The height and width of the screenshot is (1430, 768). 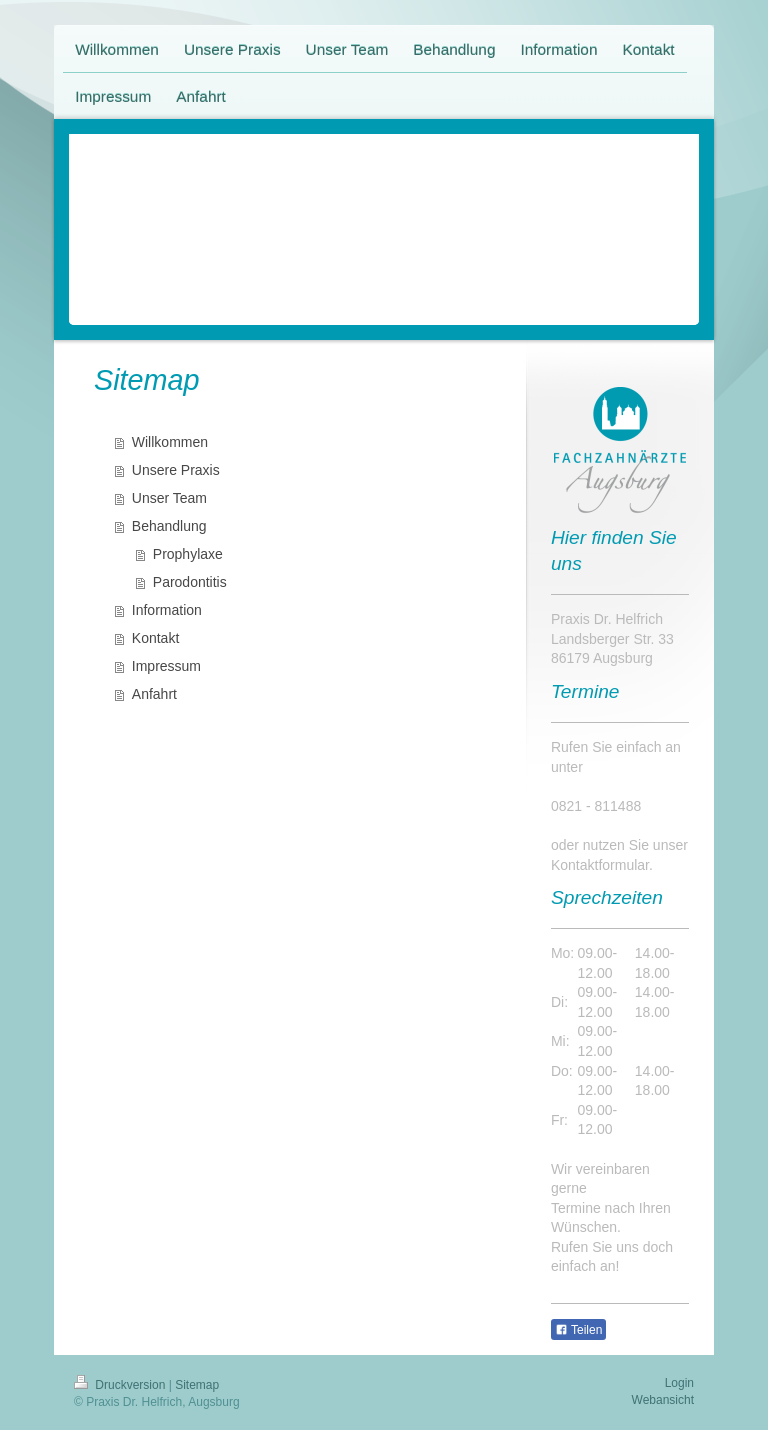 I want to click on Anfahrt, so click(x=154, y=694).